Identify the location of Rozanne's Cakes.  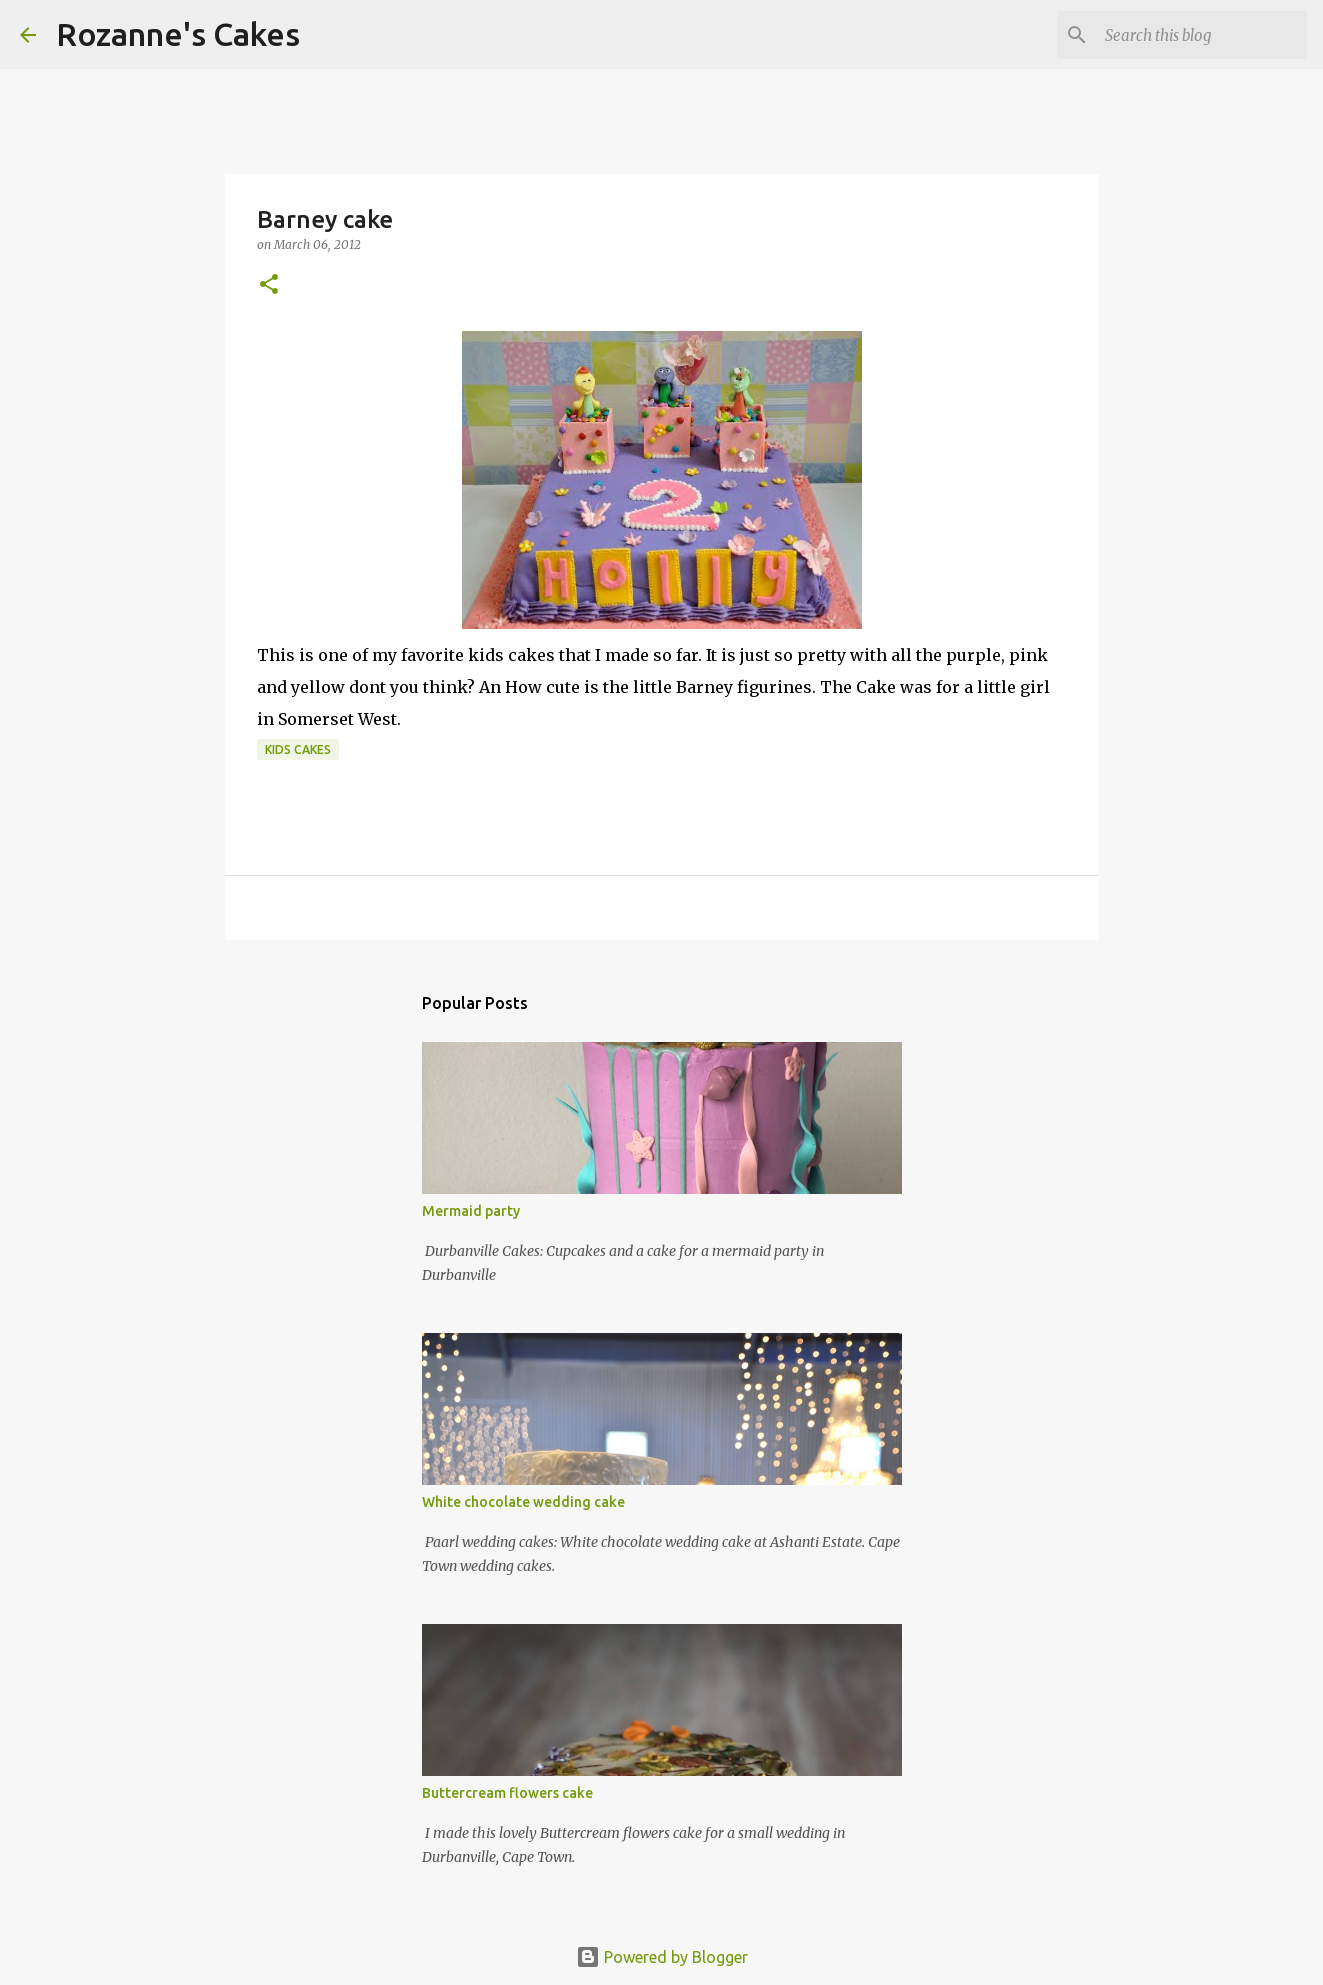
(178, 34).